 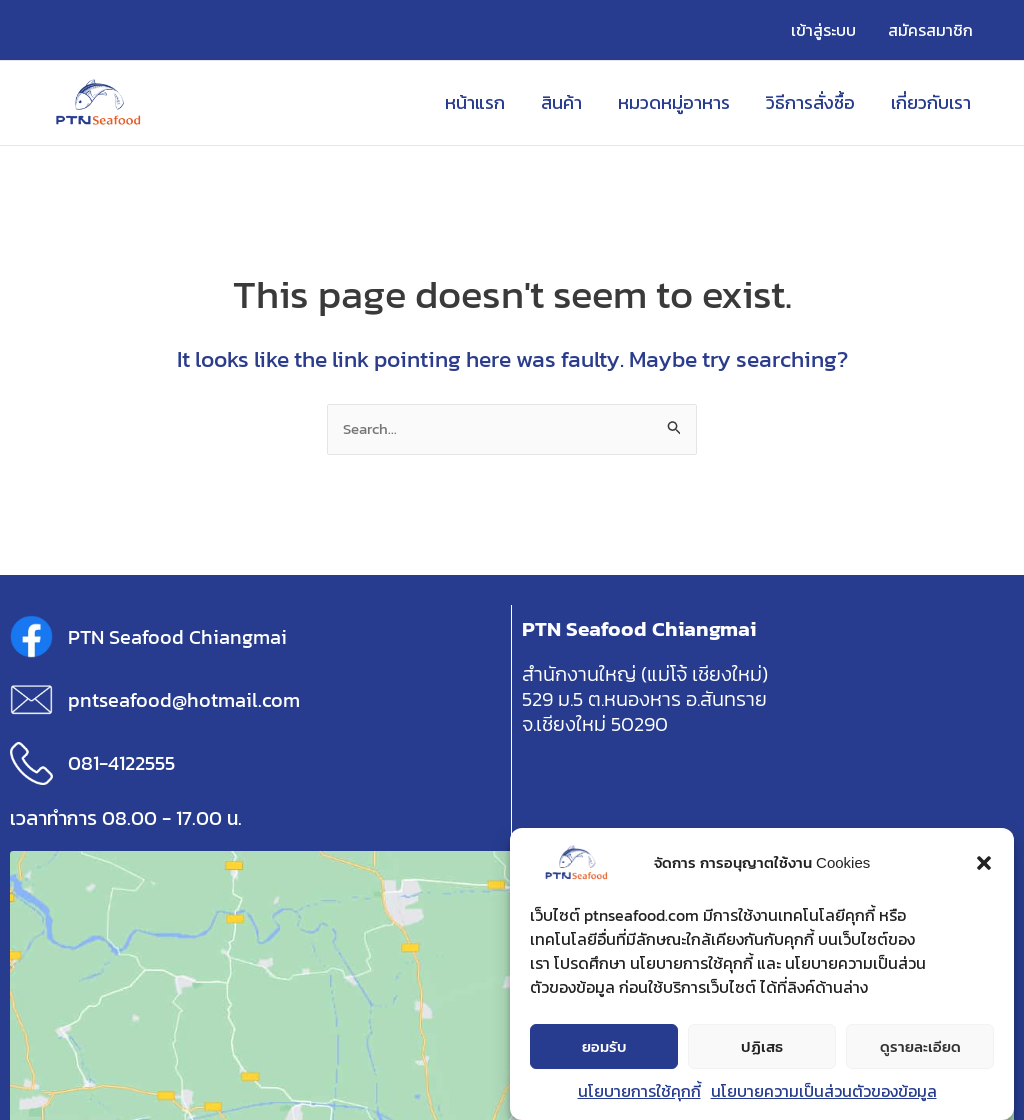 What do you see at coordinates (184, 700) in the screenshot?
I see `pntseafood@hotmail.com` at bounding box center [184, 700].